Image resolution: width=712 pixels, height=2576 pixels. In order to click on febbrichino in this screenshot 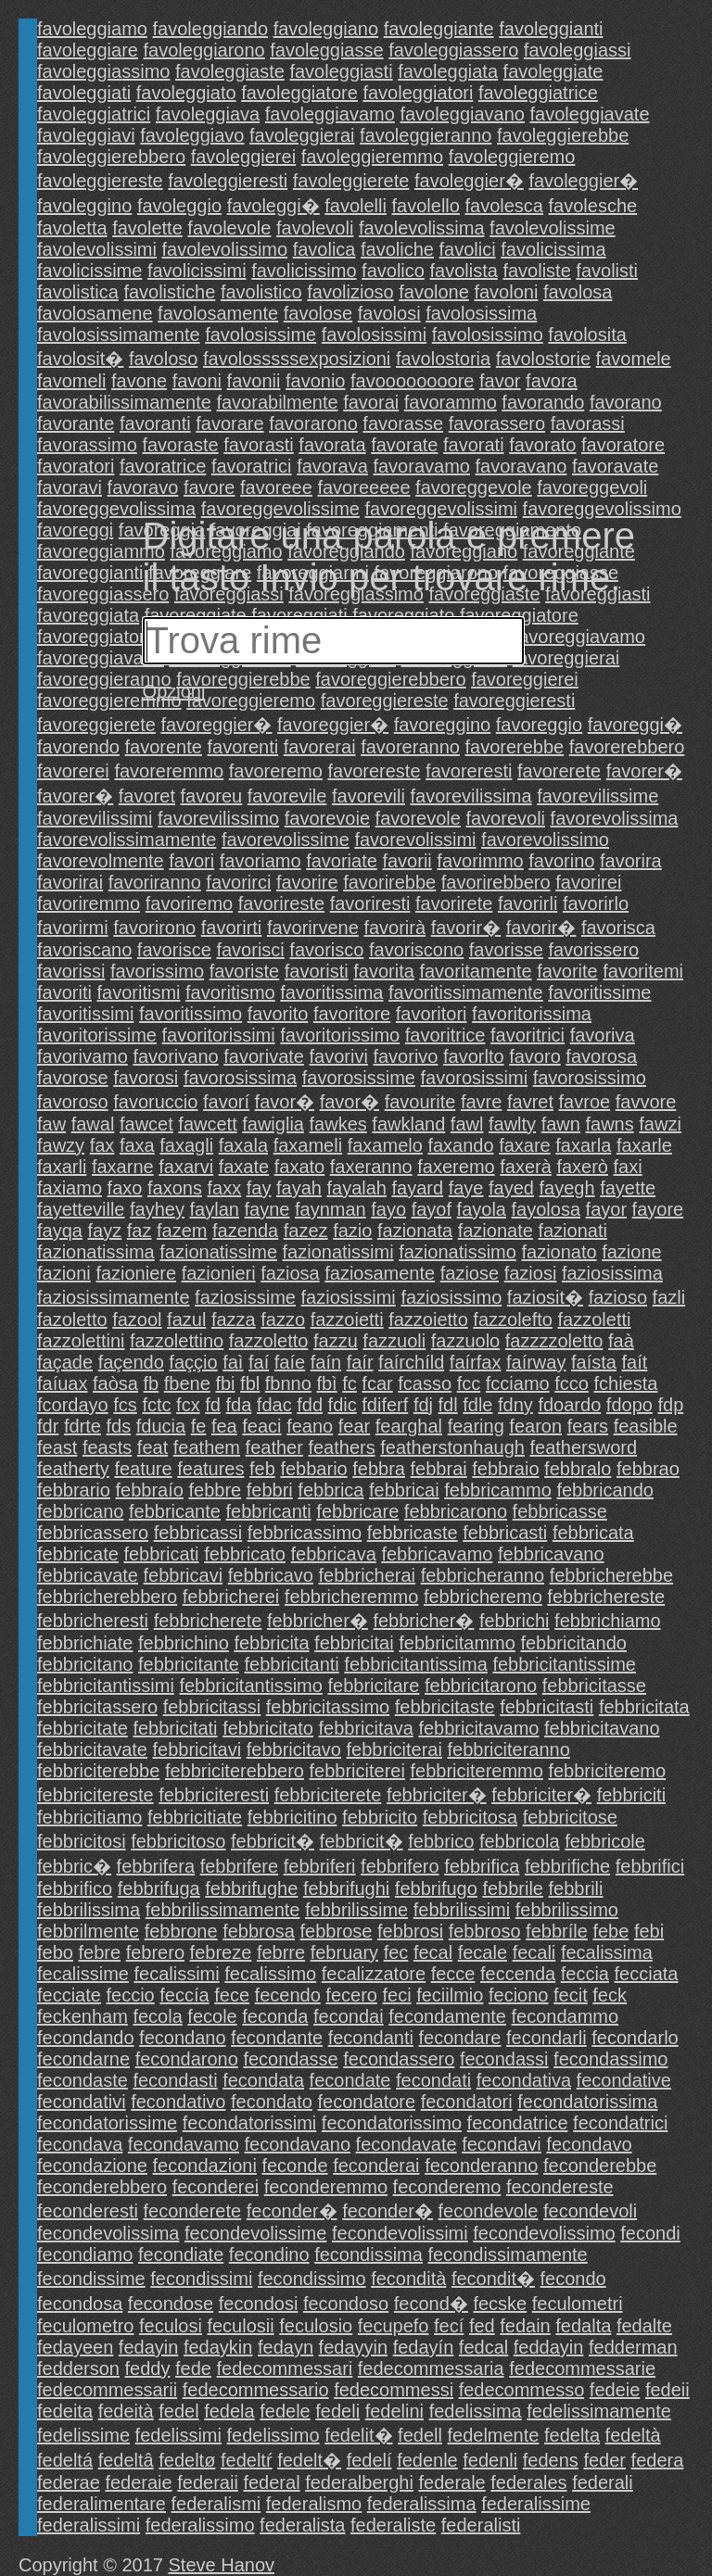, I will do `click(183, 1643)`.